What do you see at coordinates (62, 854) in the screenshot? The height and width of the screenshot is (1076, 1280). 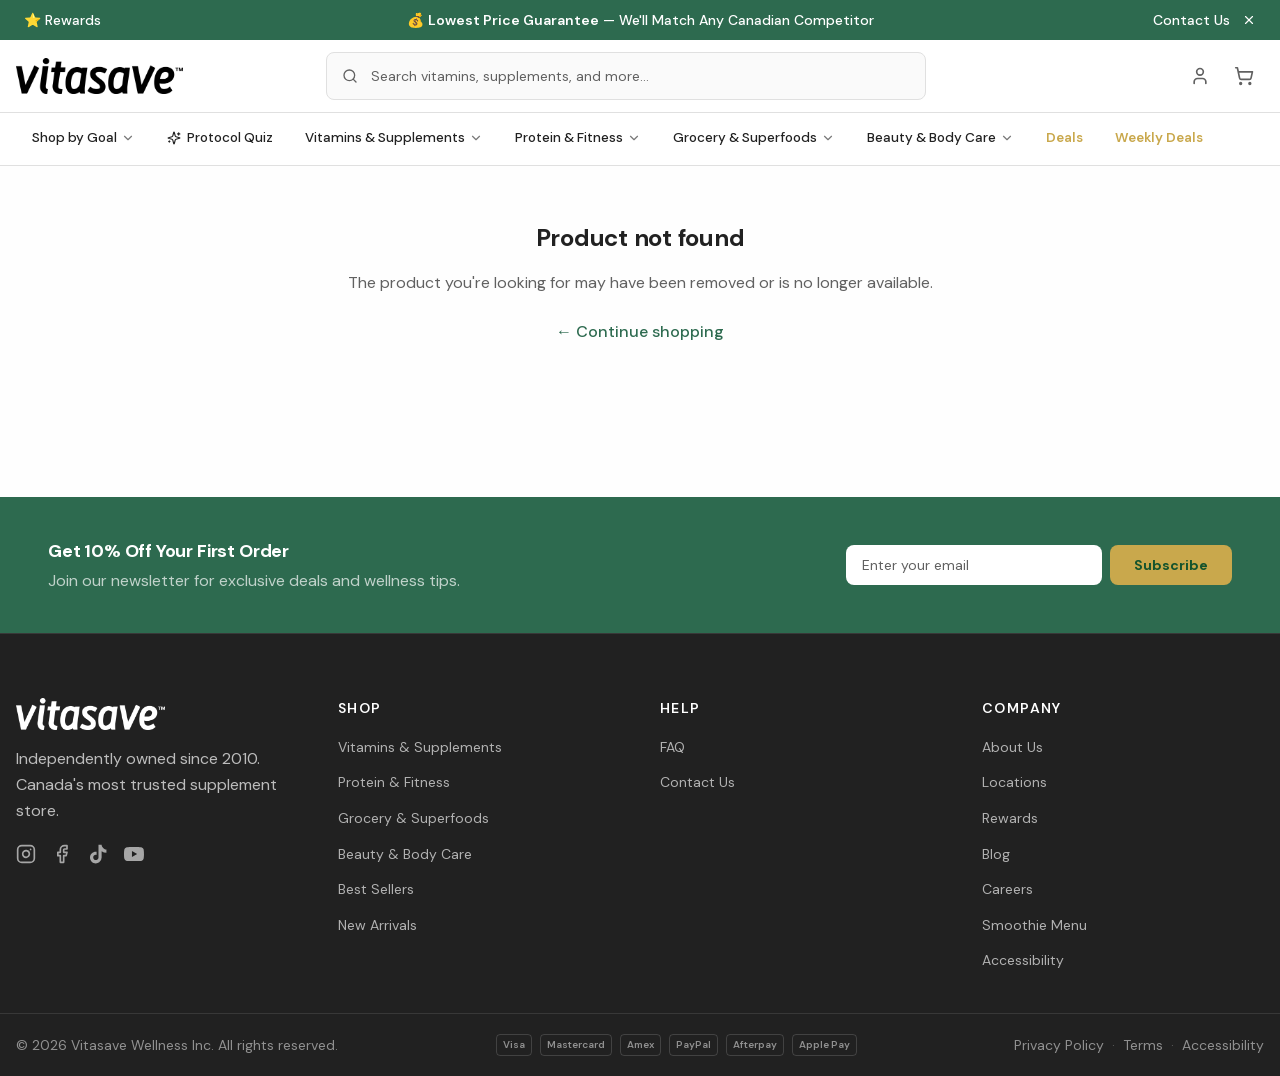 I see `[Facebook]` at bounding box center [62, 854].